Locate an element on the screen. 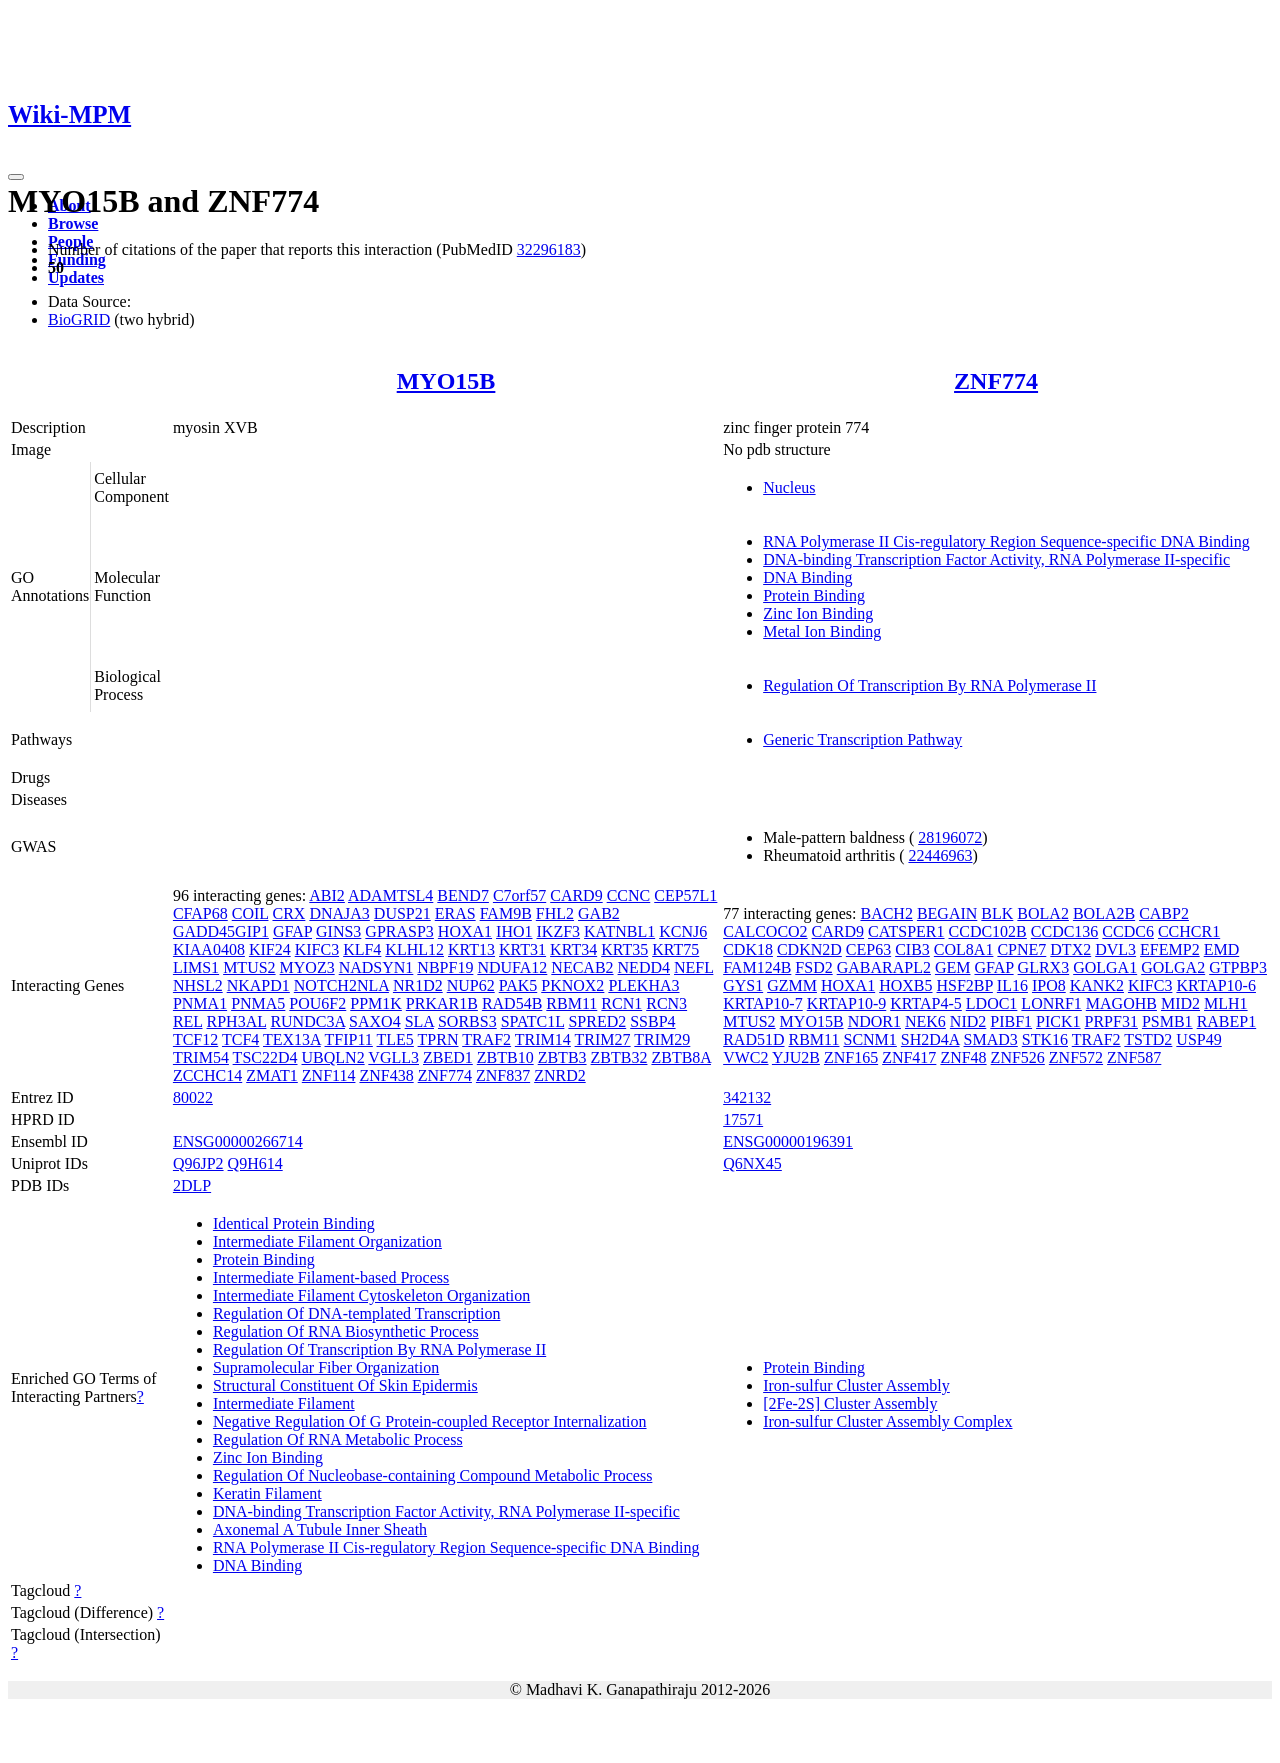 The height and width of the screenshot is (1763, 1280). Intermediate Filament Cytoskeleton Organization is located at coordinates (371, 1295).